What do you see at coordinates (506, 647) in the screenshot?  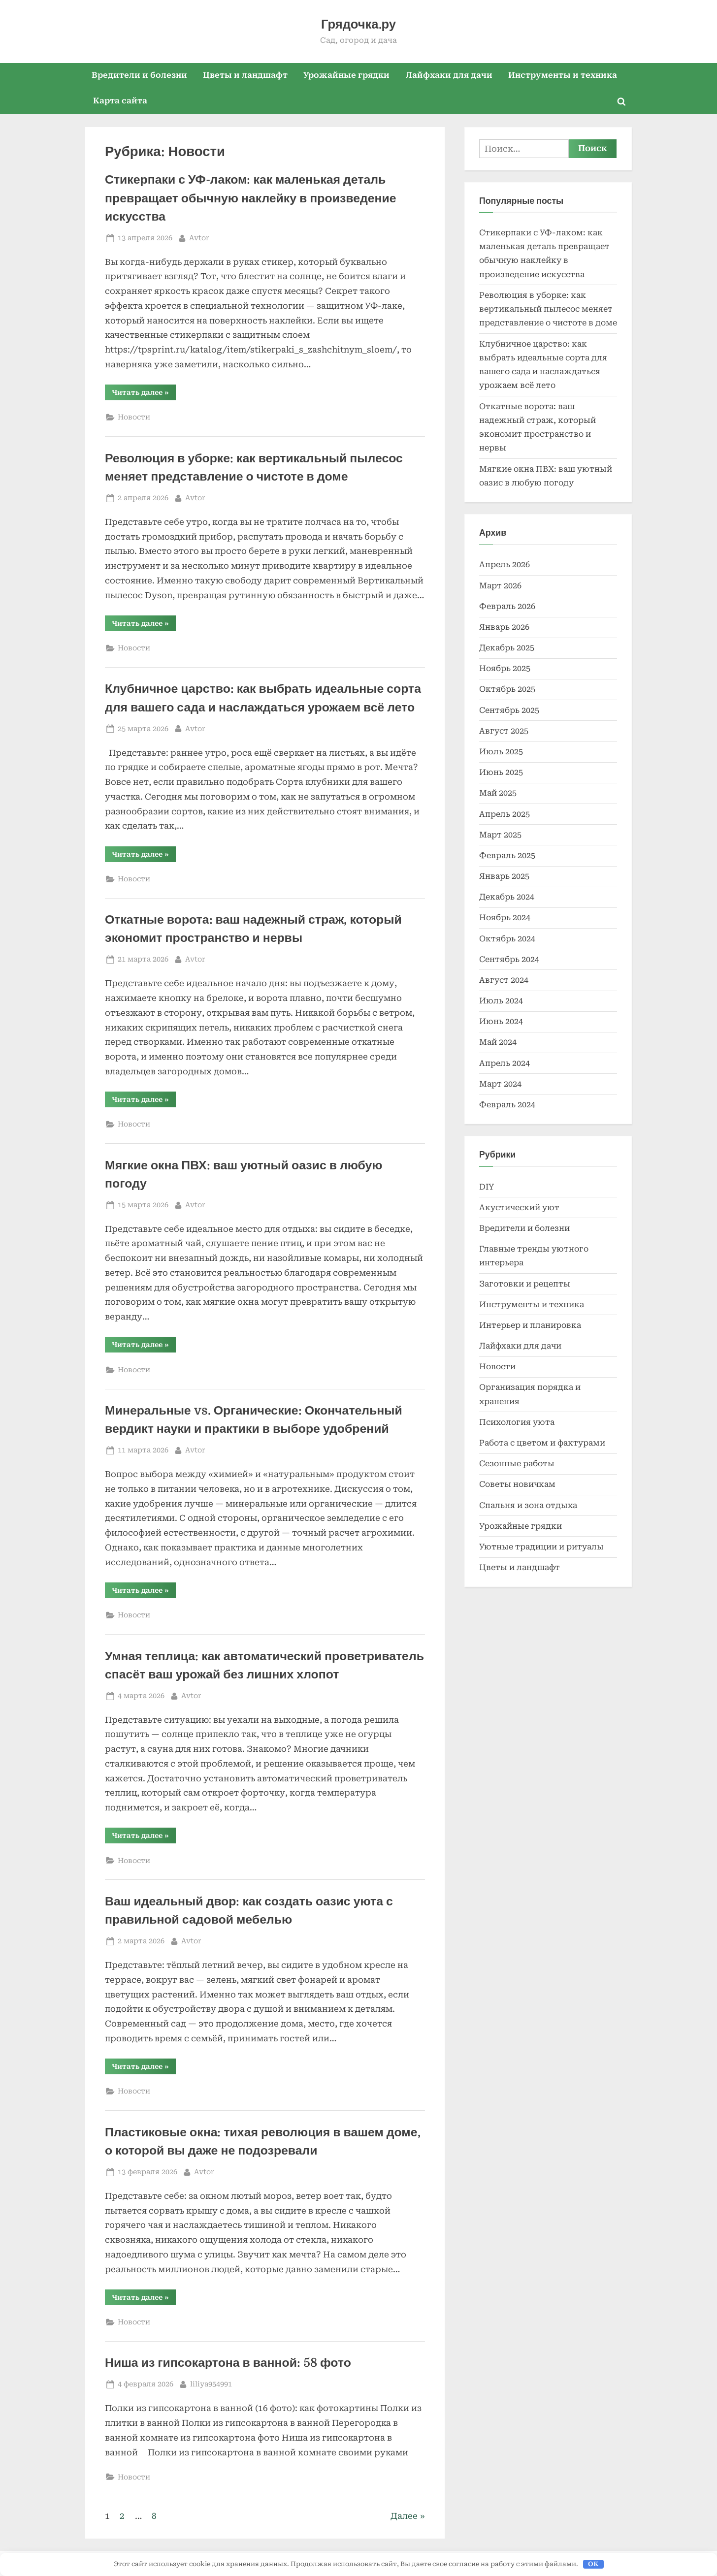 I see `Декабрь 2025` at bounding box center [506, 647].